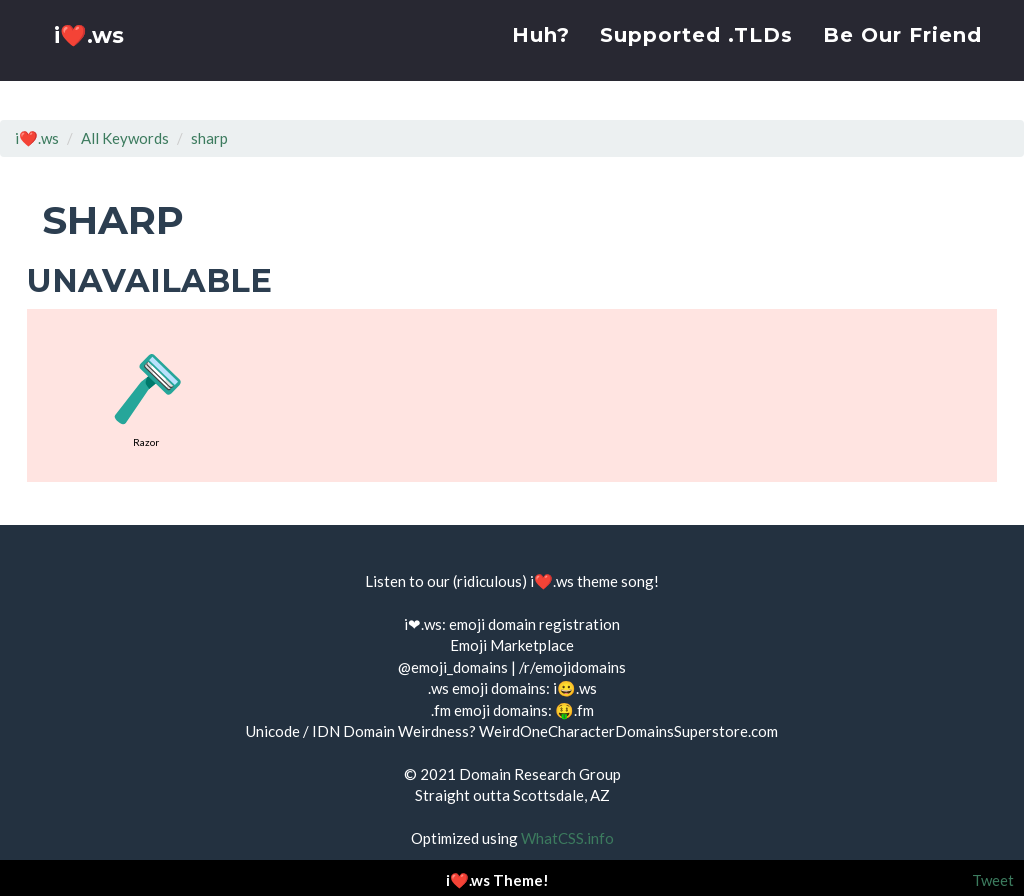 The height and width of the screenshot is (896, 1024). Describe the element at coordinates (125, 138) in the screenshot. I see `All Keywords` at that location.